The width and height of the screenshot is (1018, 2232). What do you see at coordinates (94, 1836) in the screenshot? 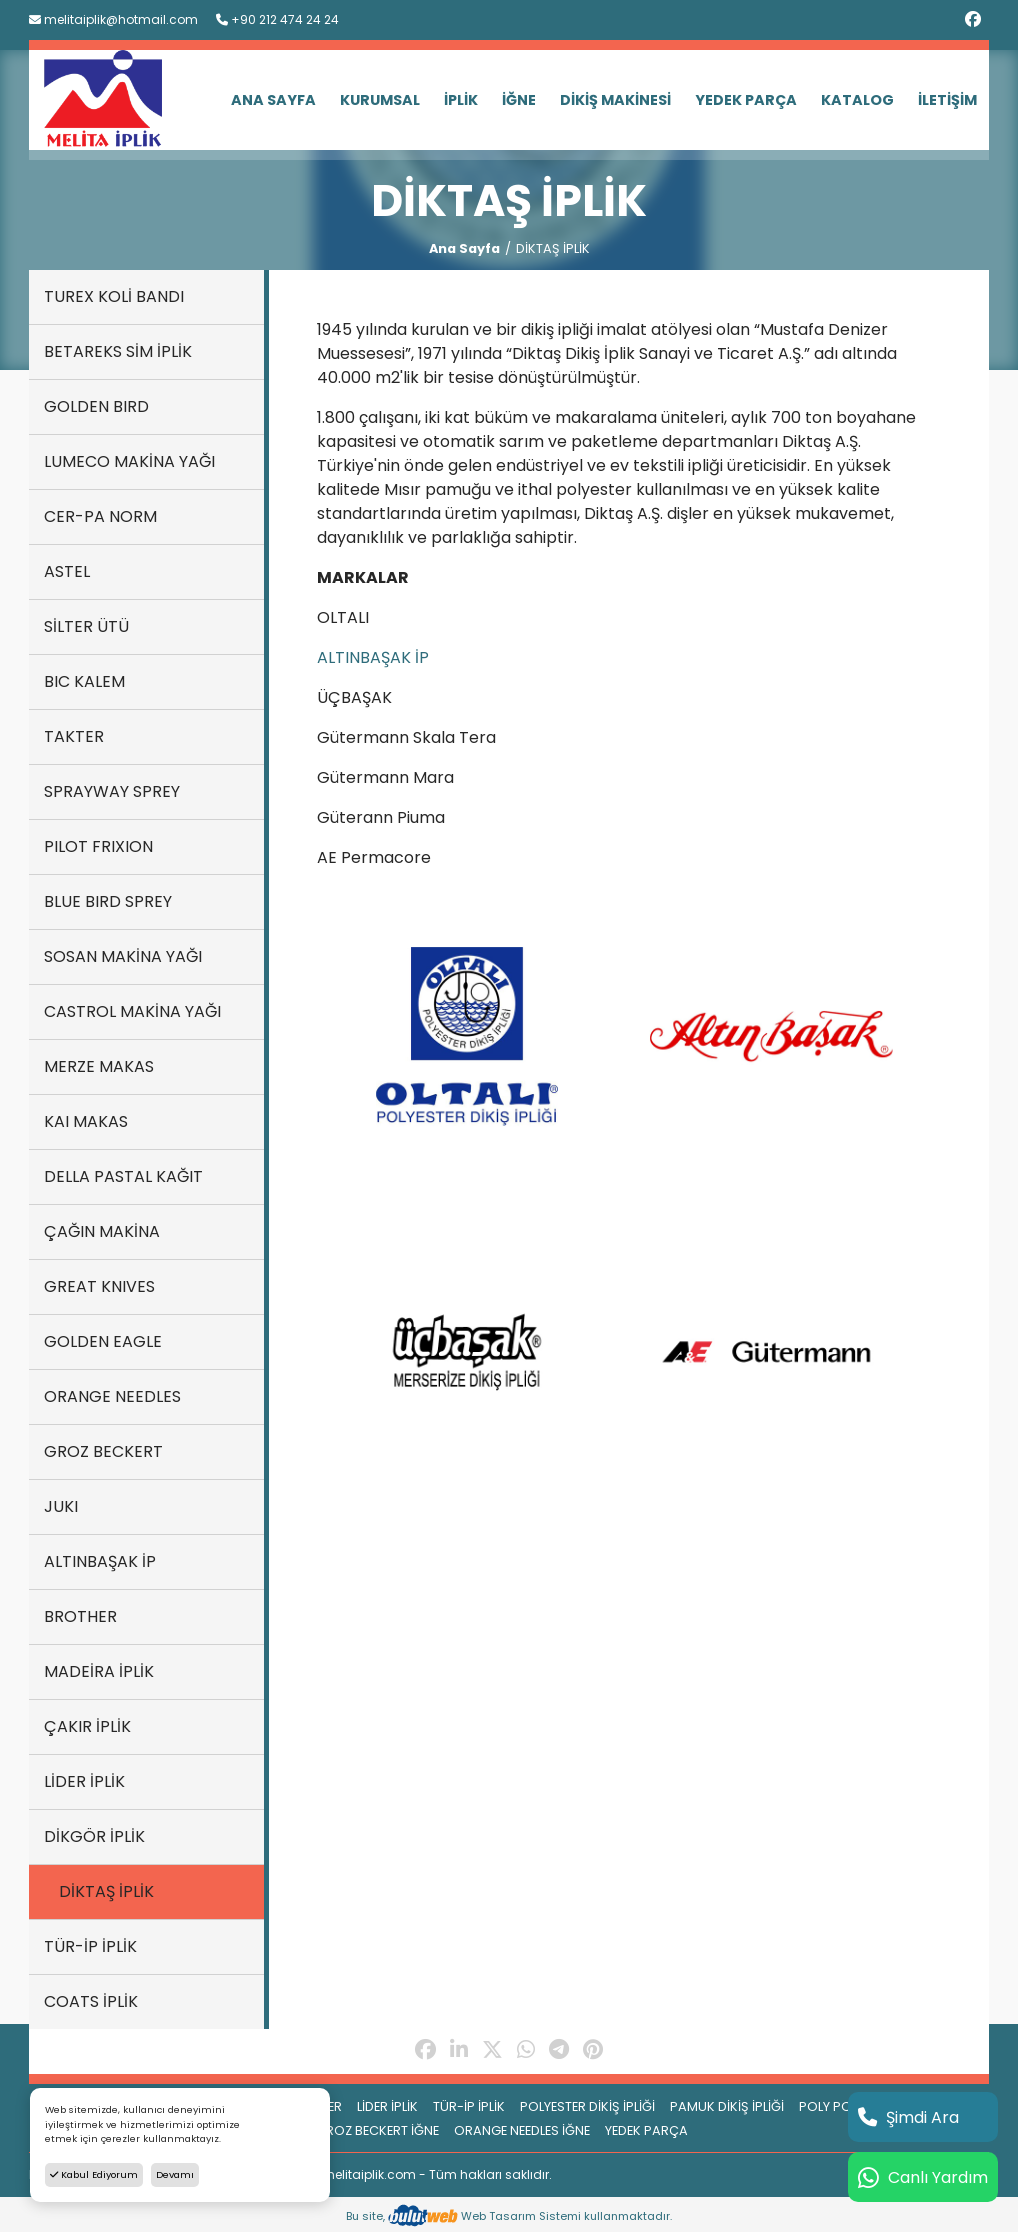
I see `DİKGÖR İPLİK` at bounding box center [94, 1836].